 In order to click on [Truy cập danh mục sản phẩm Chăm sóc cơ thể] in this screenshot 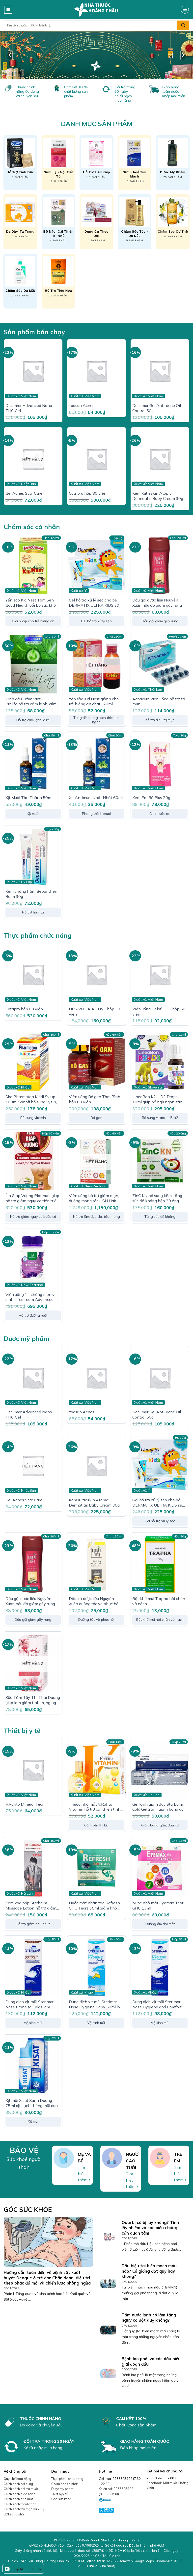, I will do `click(173, 217)`.